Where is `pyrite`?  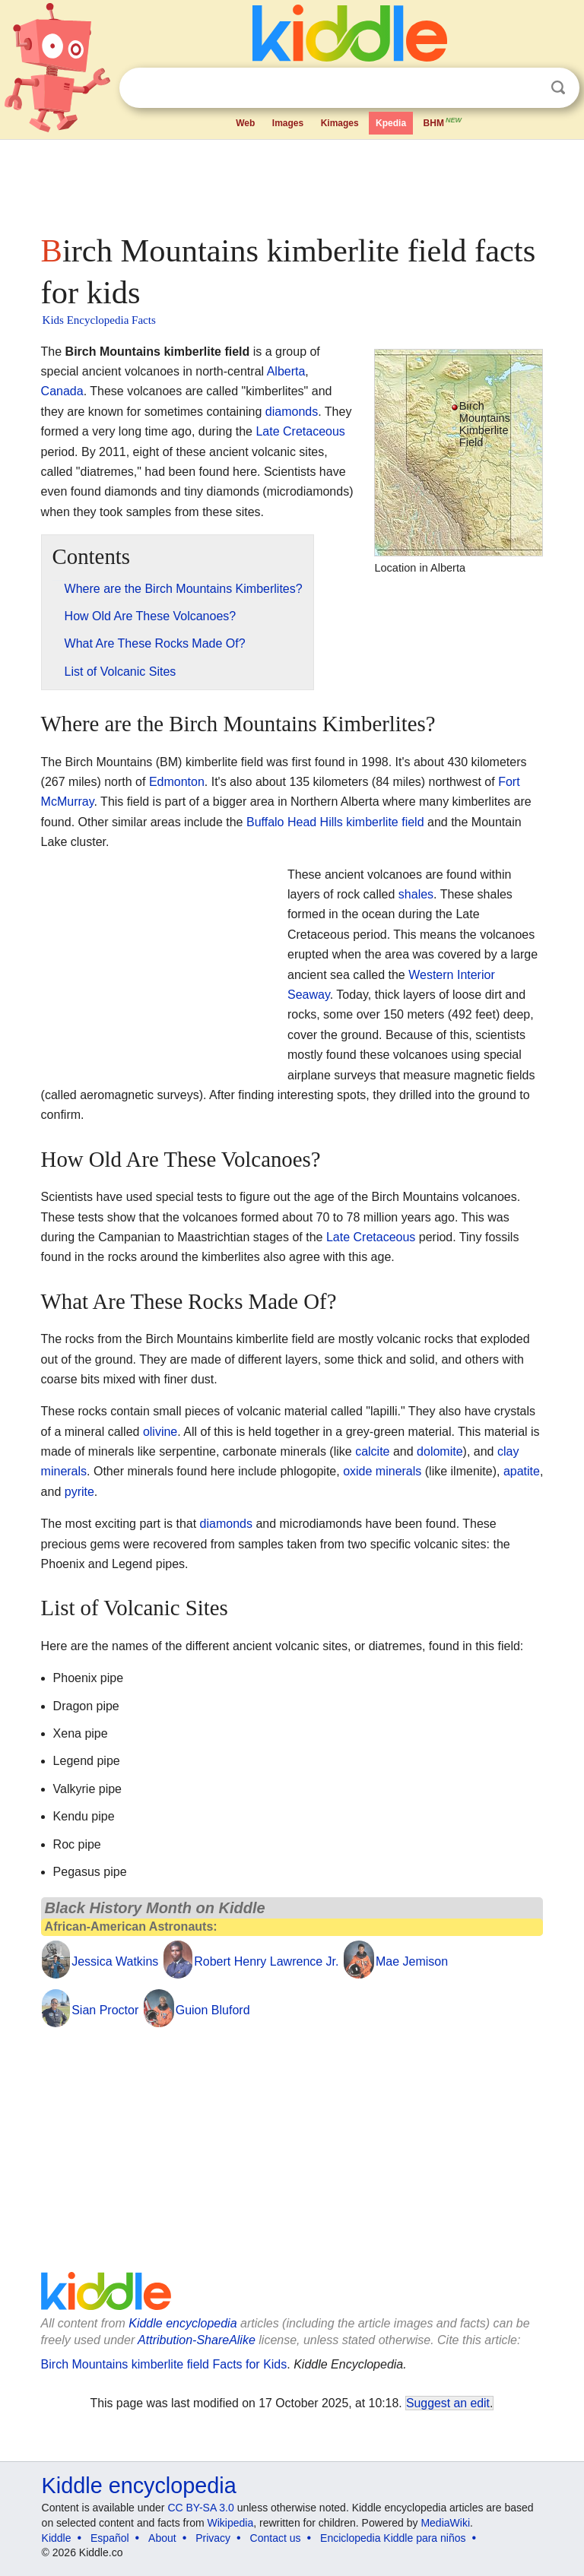
pyrite is located at coordinates (79, 1491).